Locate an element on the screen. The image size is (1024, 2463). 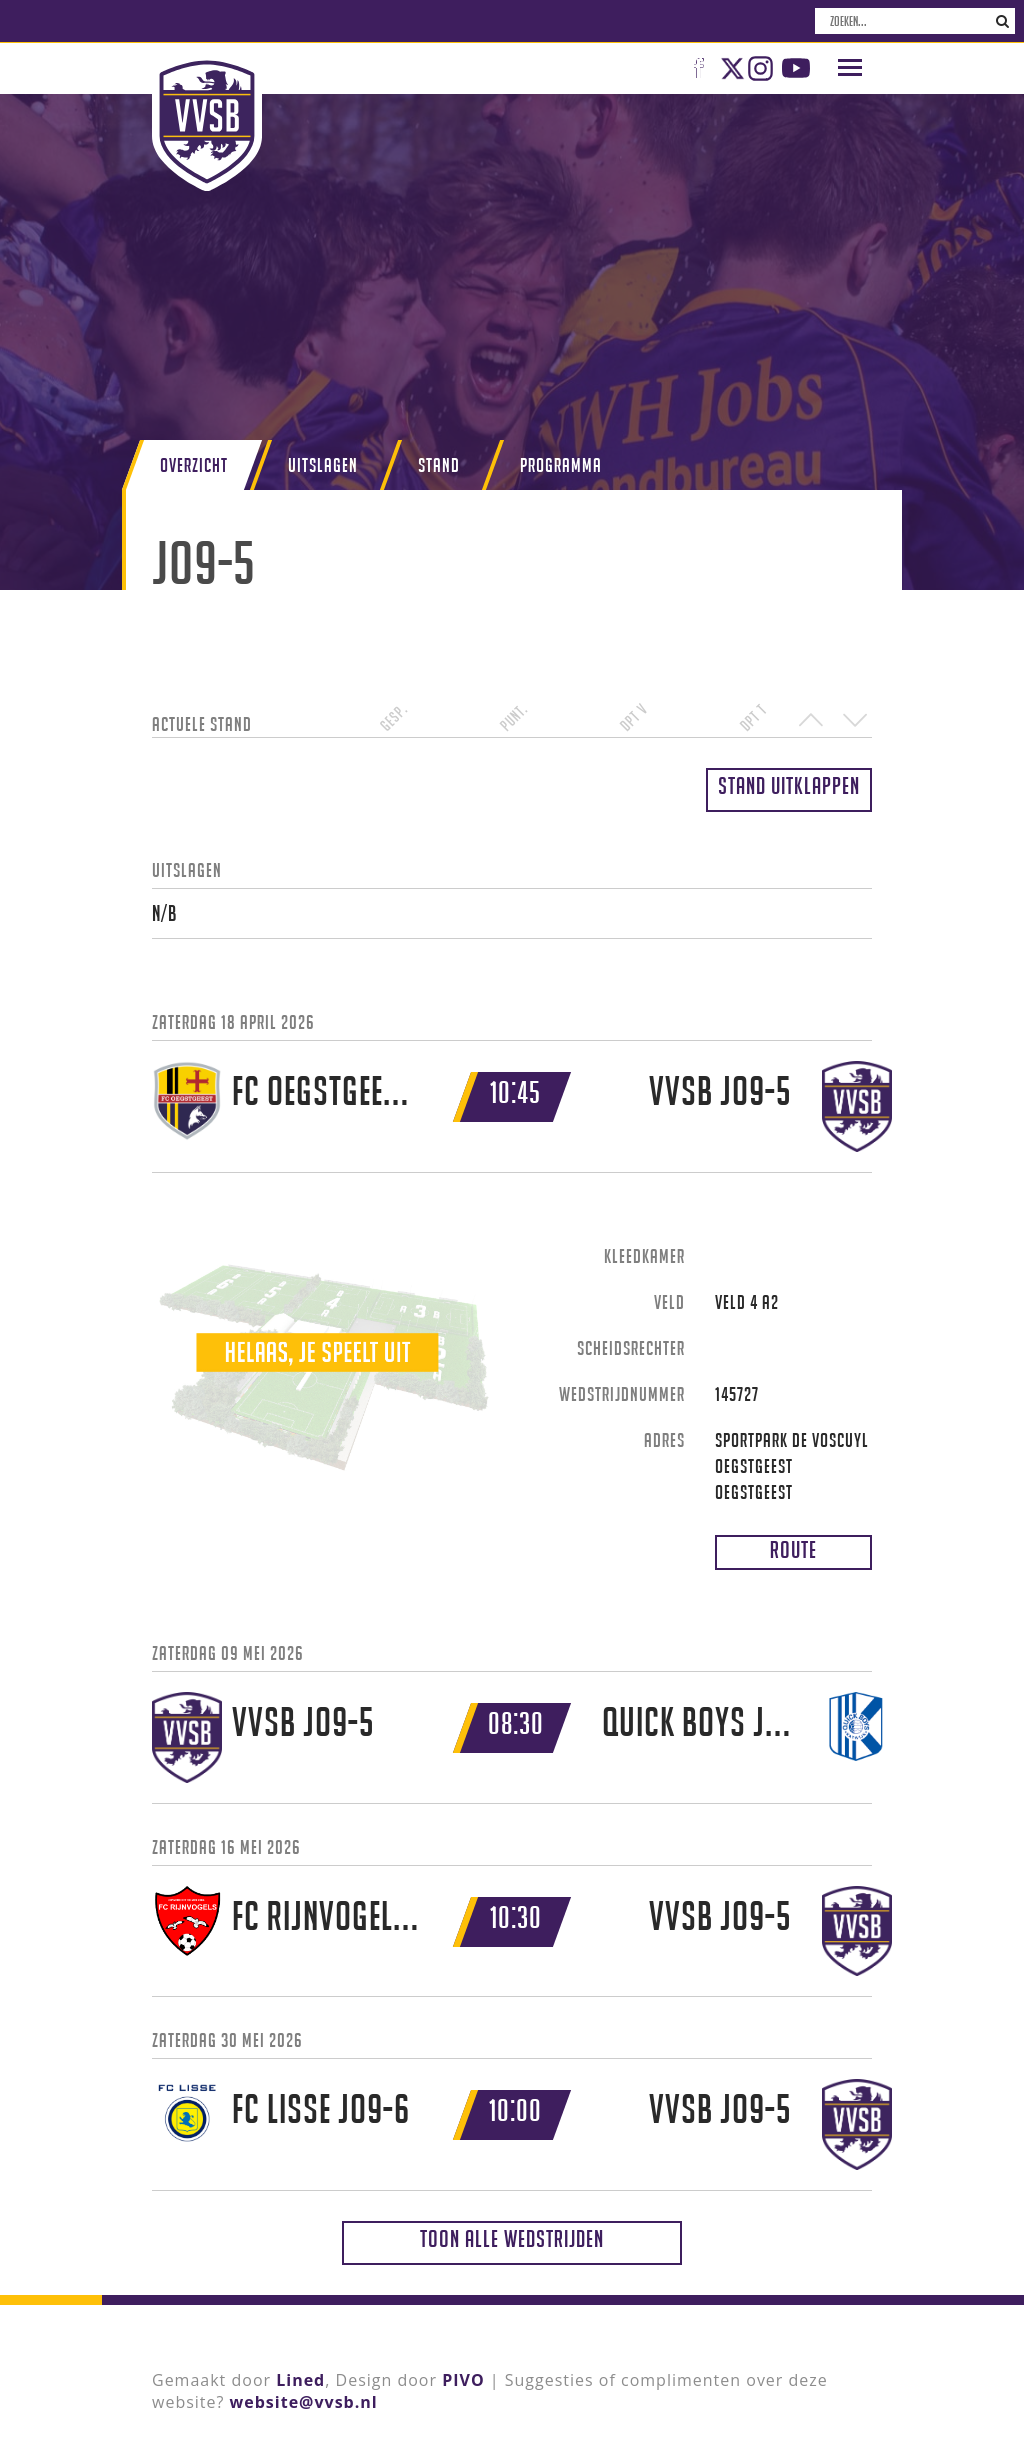
Programma is located at coordinates (561, 465).